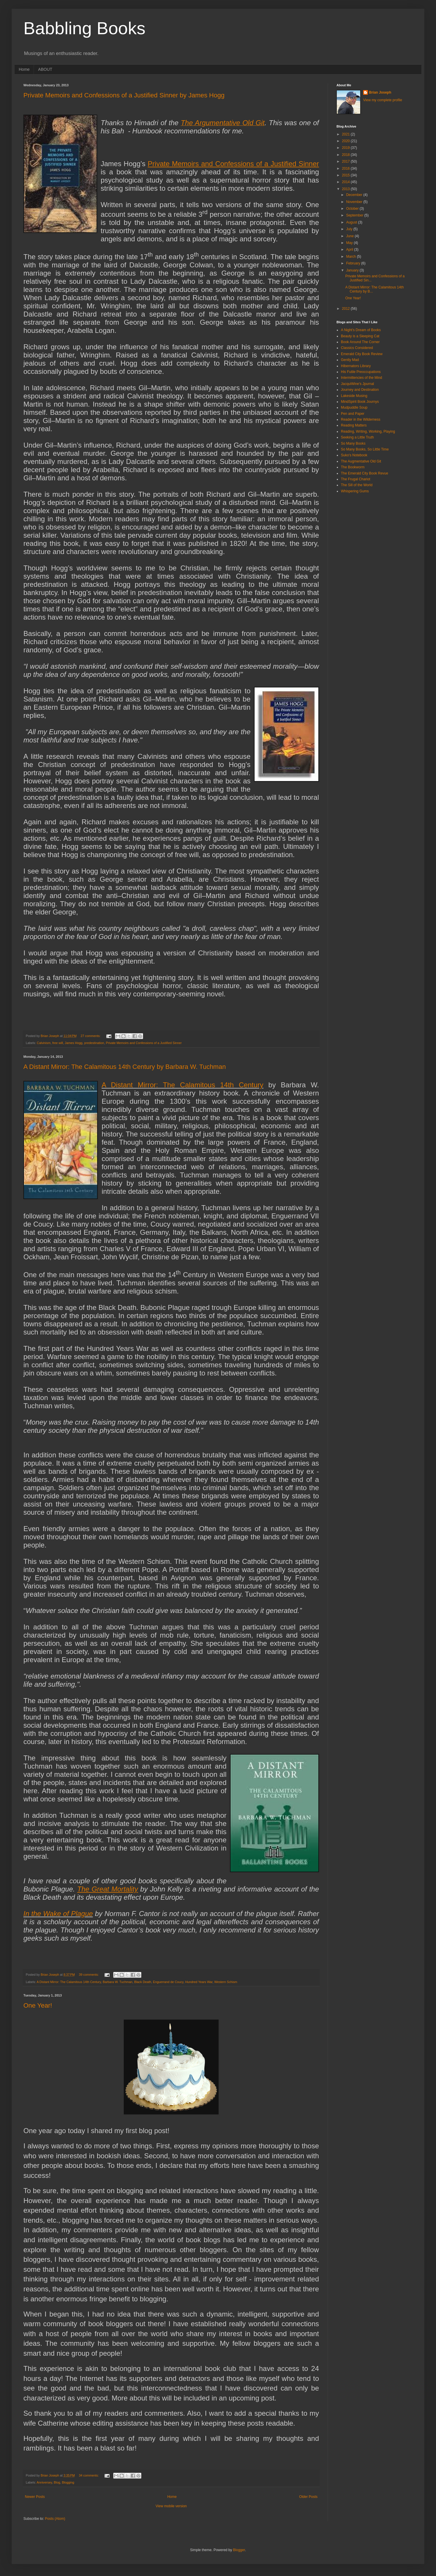  I want to click on 2013, so click(346, 189).